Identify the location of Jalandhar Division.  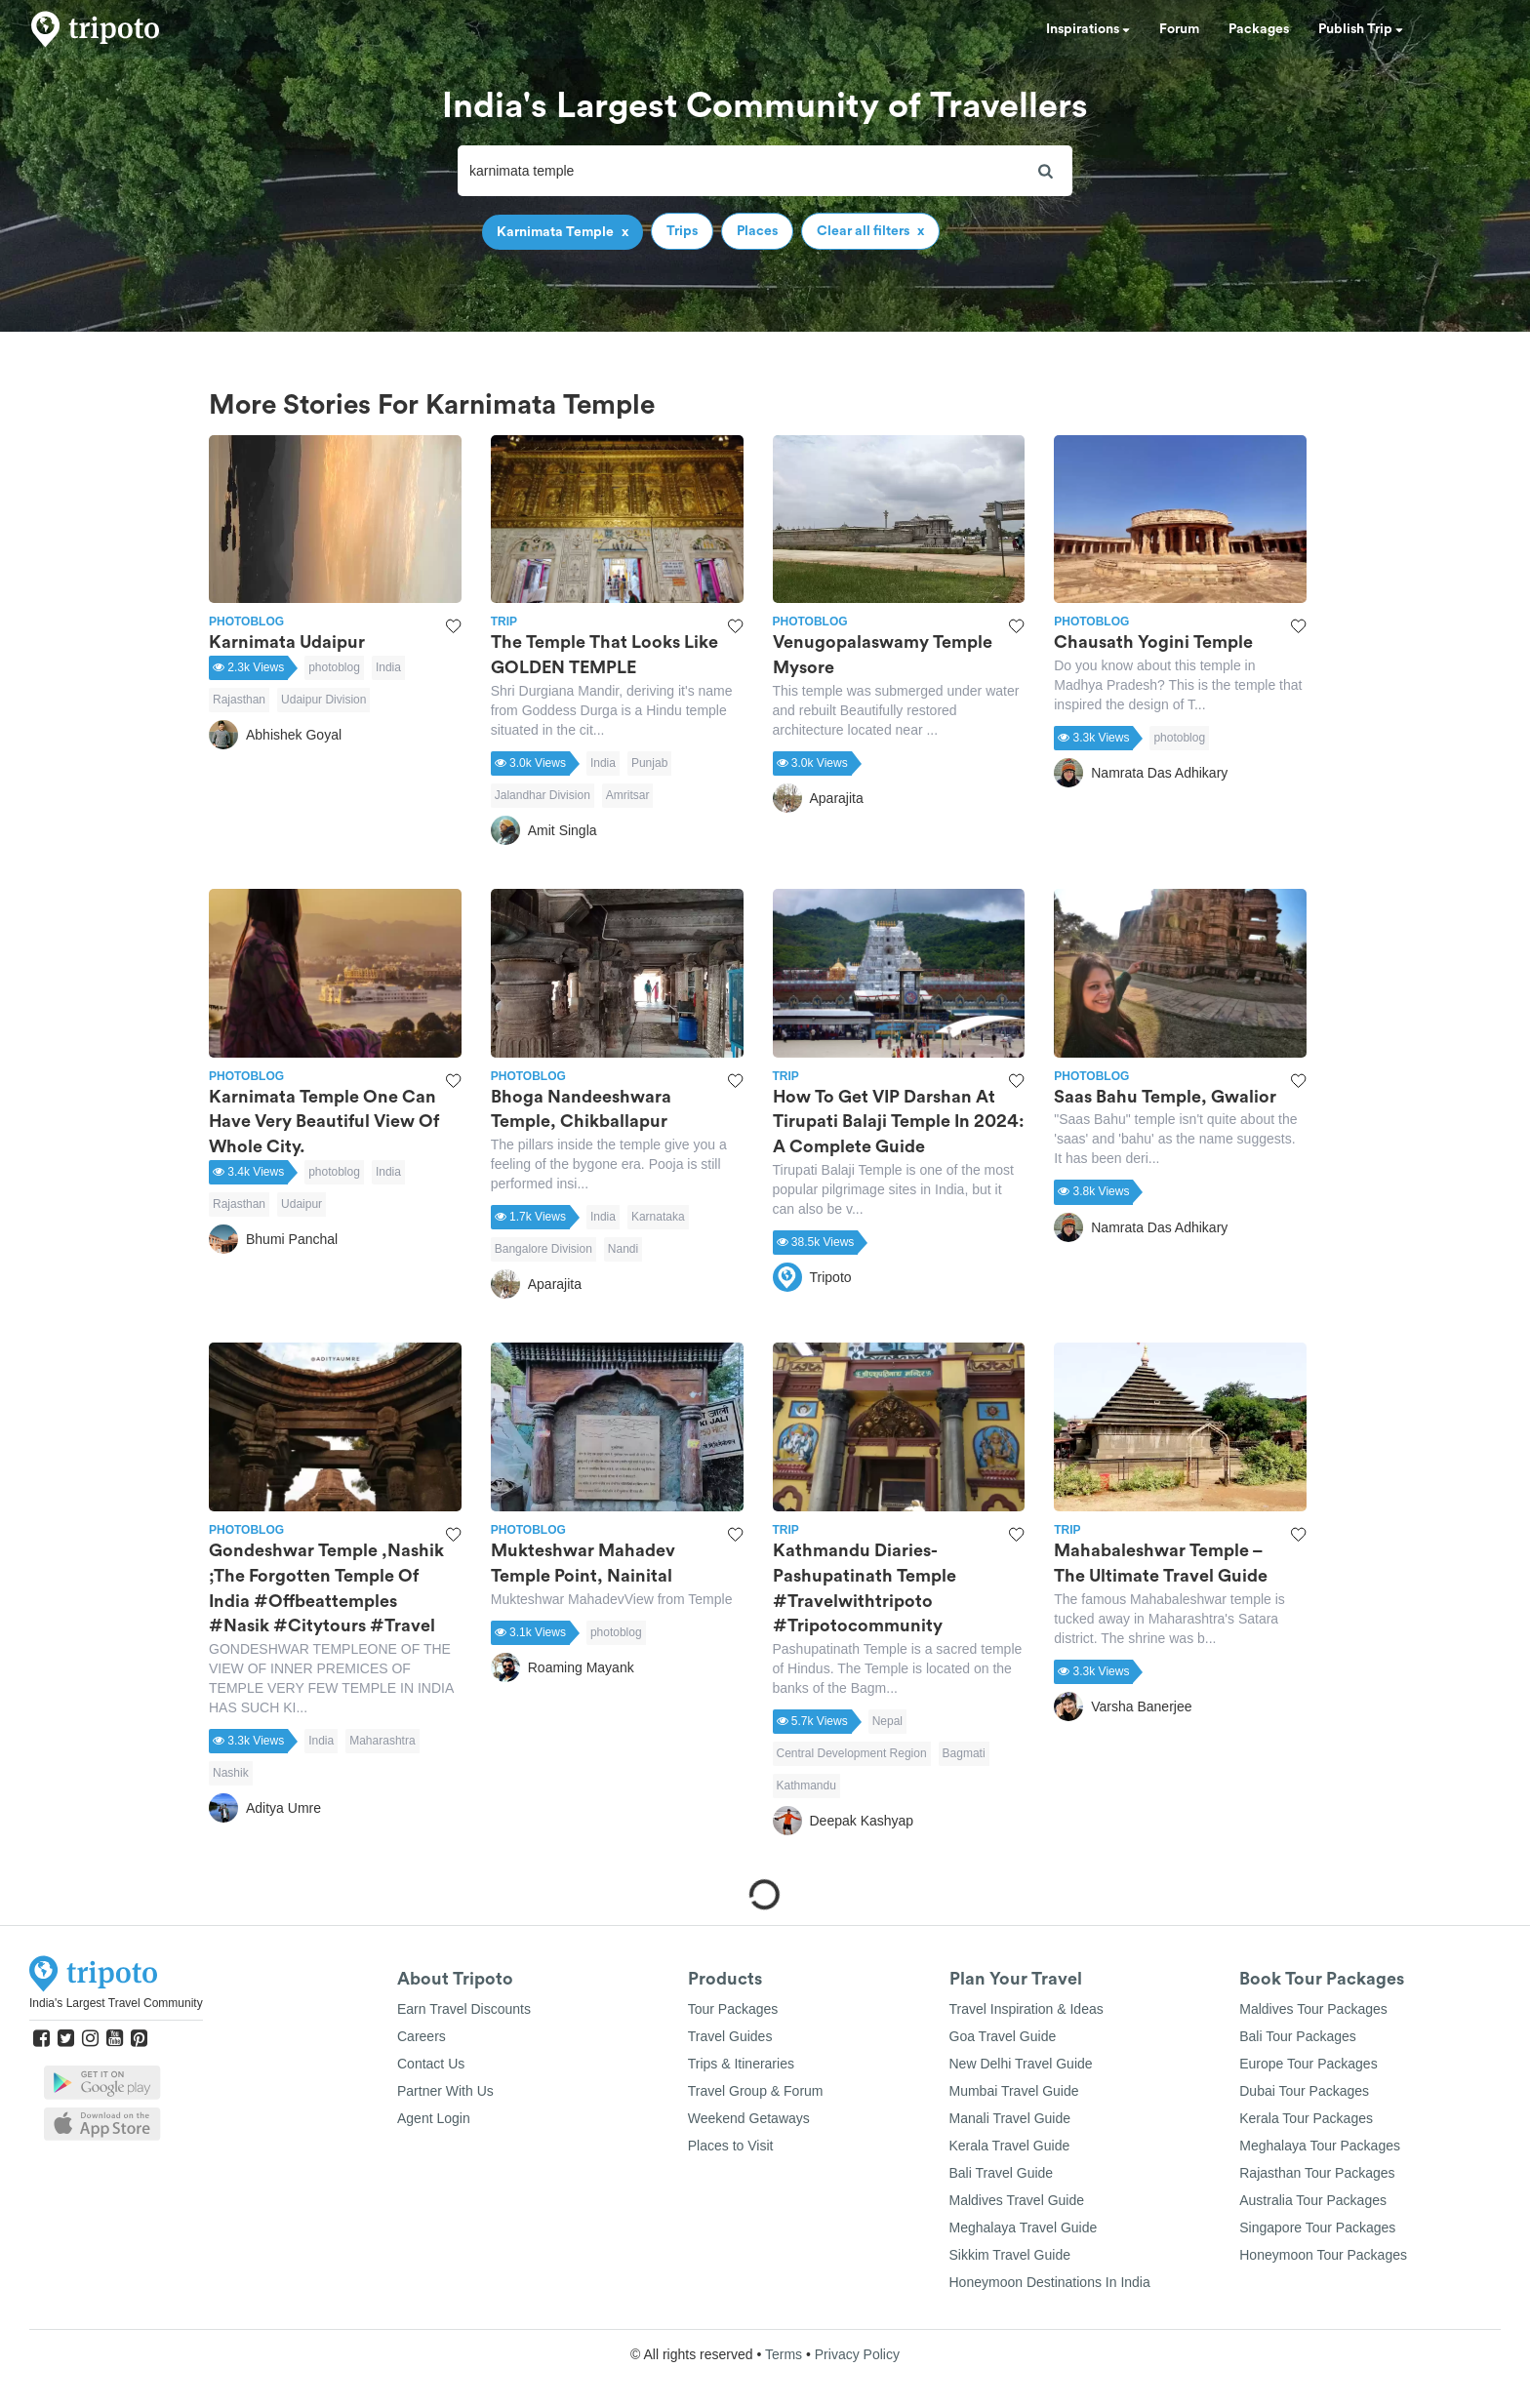
(542, 795).